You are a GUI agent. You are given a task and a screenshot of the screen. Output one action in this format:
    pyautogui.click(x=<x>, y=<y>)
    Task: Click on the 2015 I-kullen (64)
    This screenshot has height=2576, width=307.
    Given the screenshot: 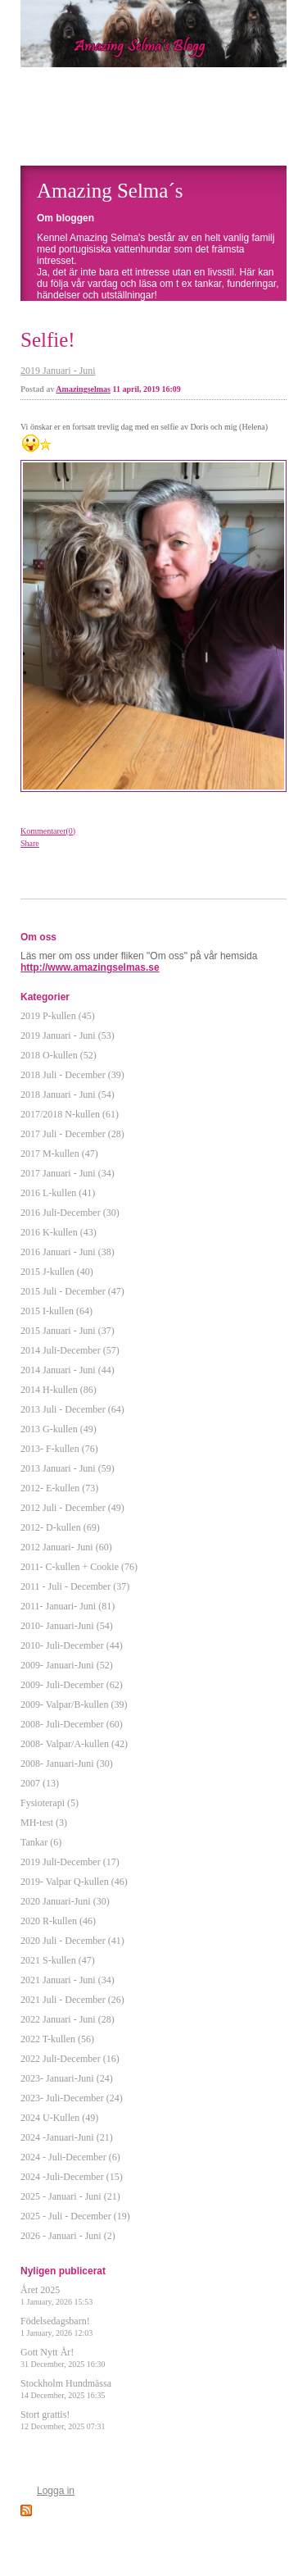 What is the action you would take?
    pyautogui.click(x=56, y=1311)
    